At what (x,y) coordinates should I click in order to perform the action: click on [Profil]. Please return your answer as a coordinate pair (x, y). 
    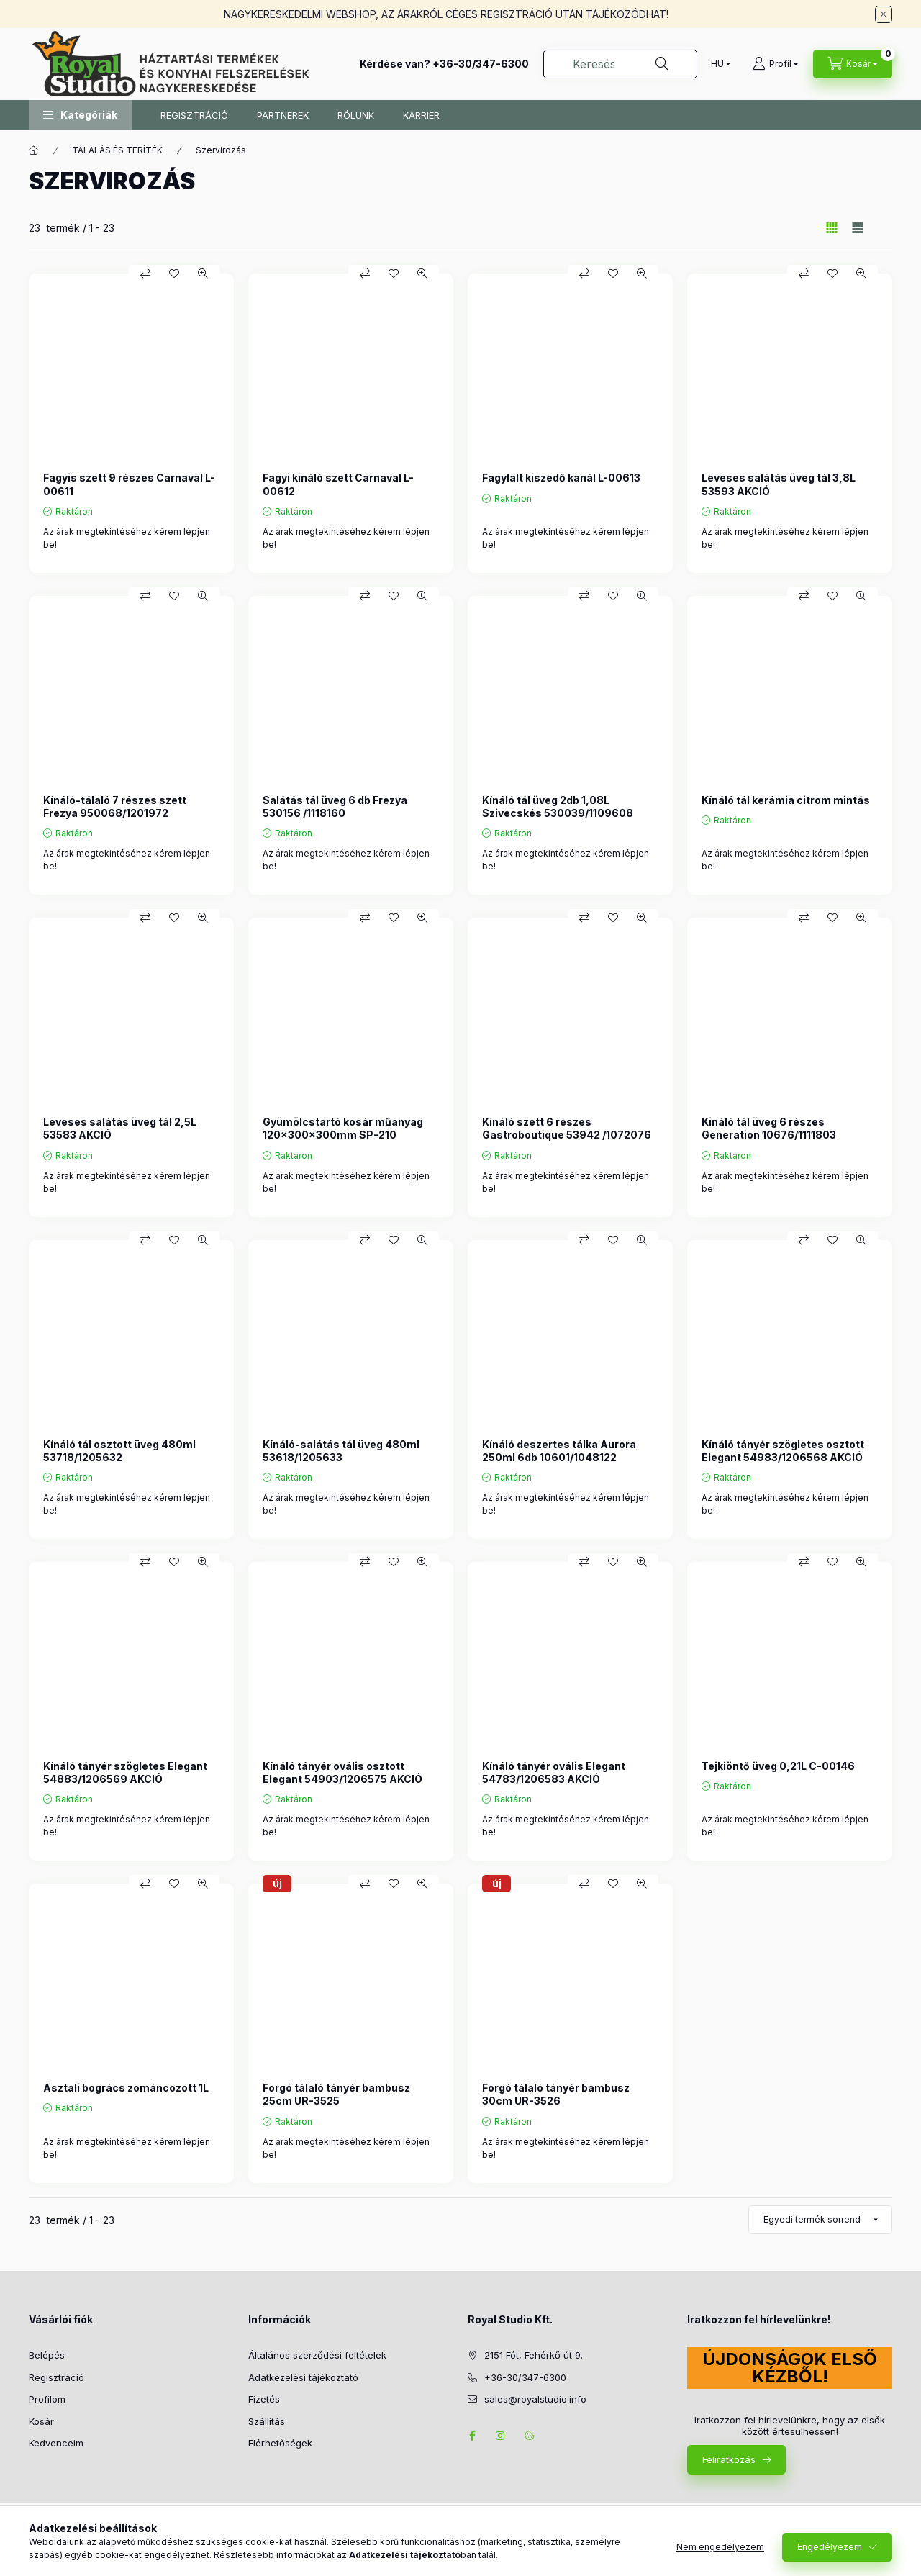
    Looking at the image, I should click on (775, 64).